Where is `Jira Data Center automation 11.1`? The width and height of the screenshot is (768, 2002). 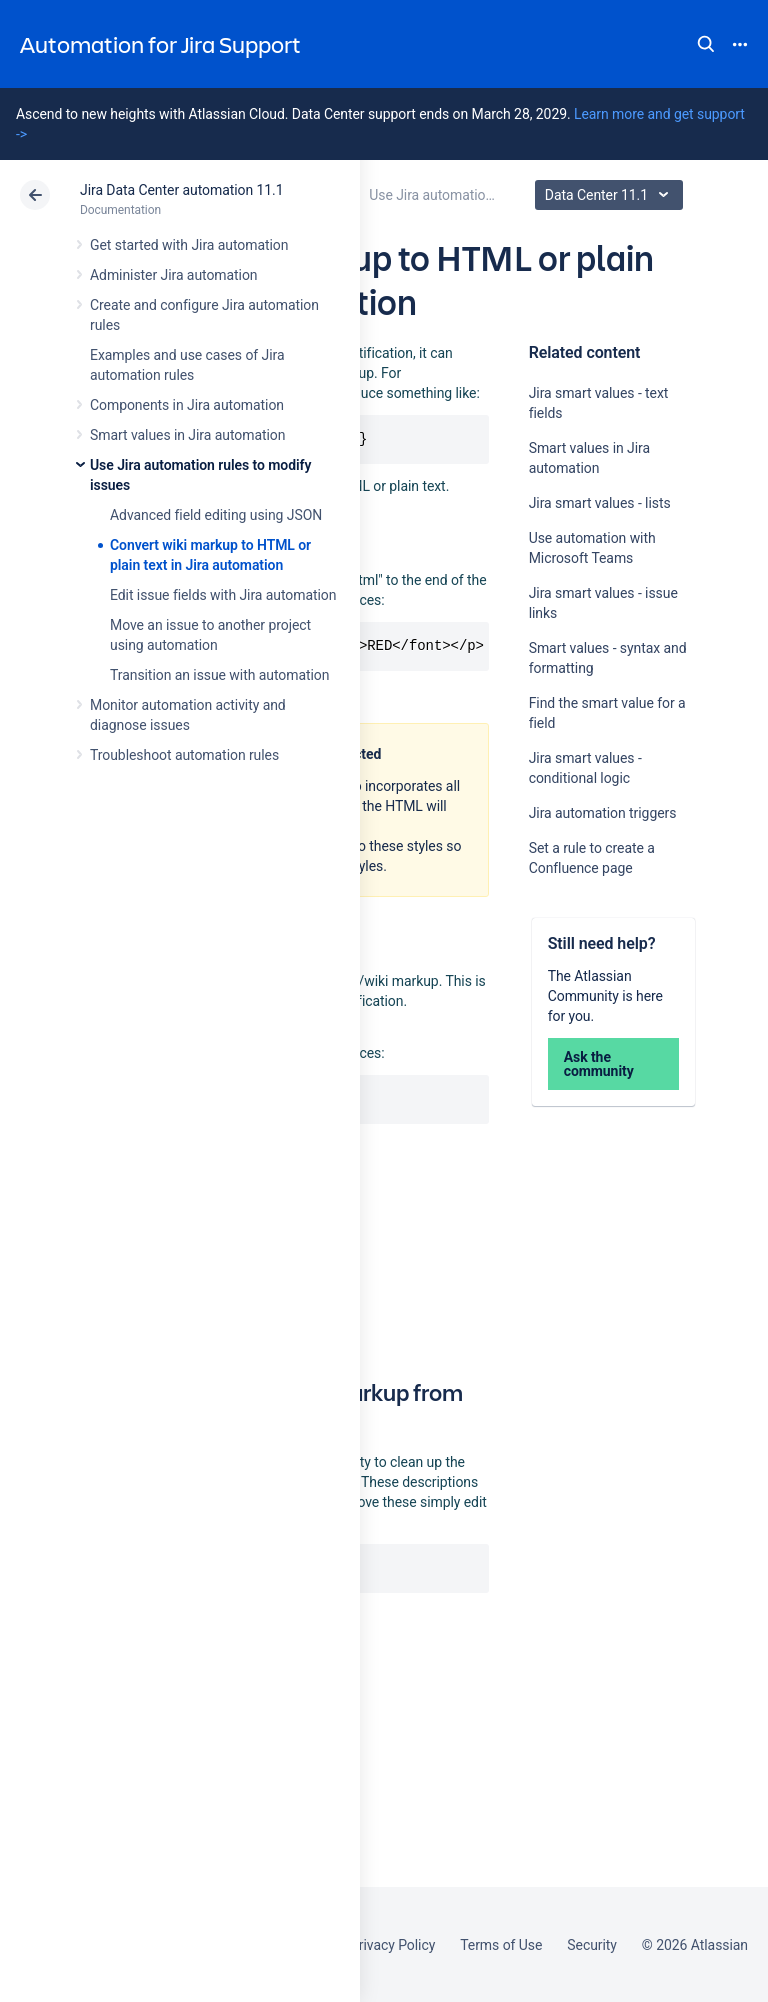 Jira Data Center automation 11.1 is located at coordinates (182, 190).